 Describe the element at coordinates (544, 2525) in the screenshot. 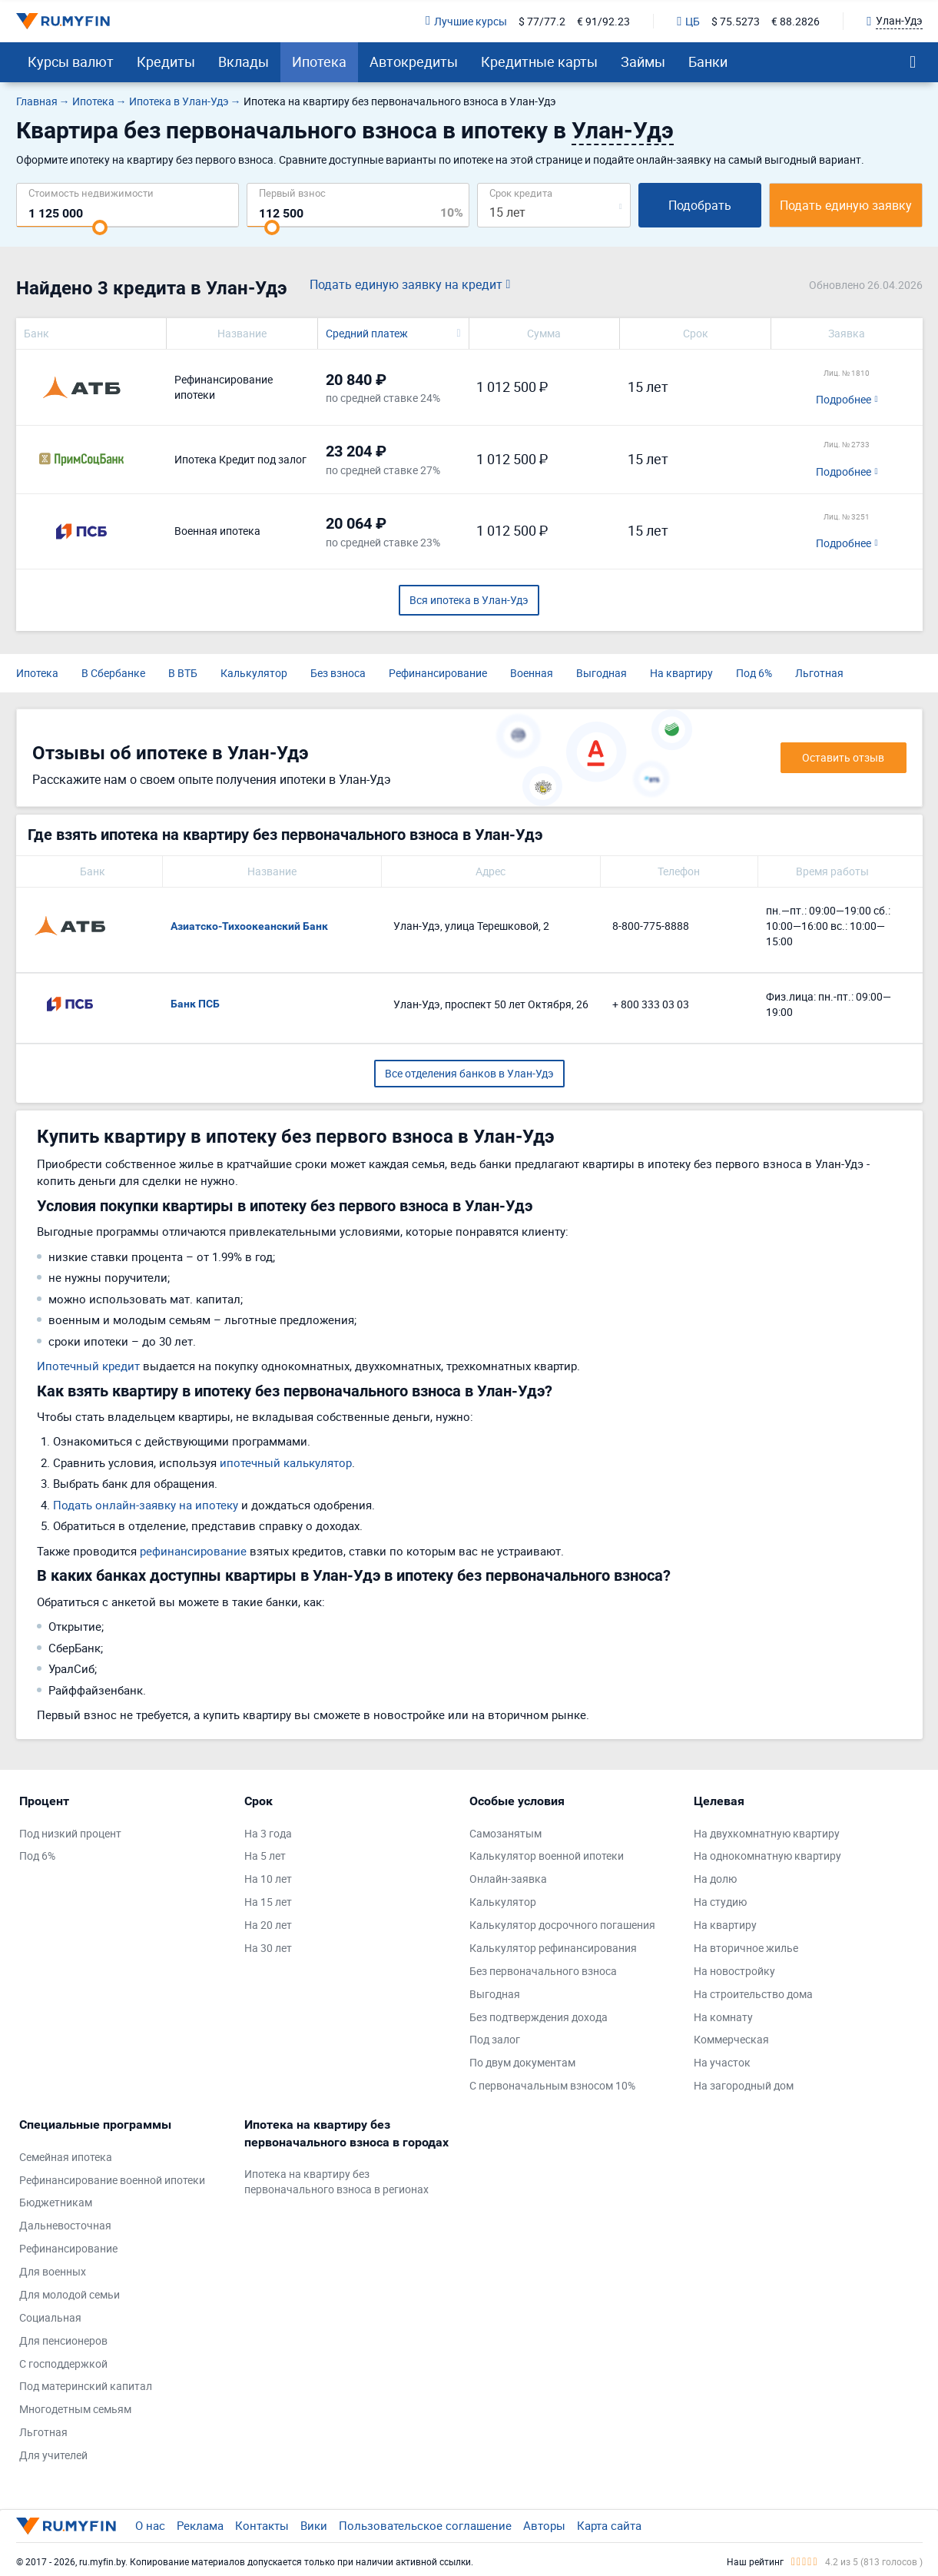

I see `Авторы` at that location.